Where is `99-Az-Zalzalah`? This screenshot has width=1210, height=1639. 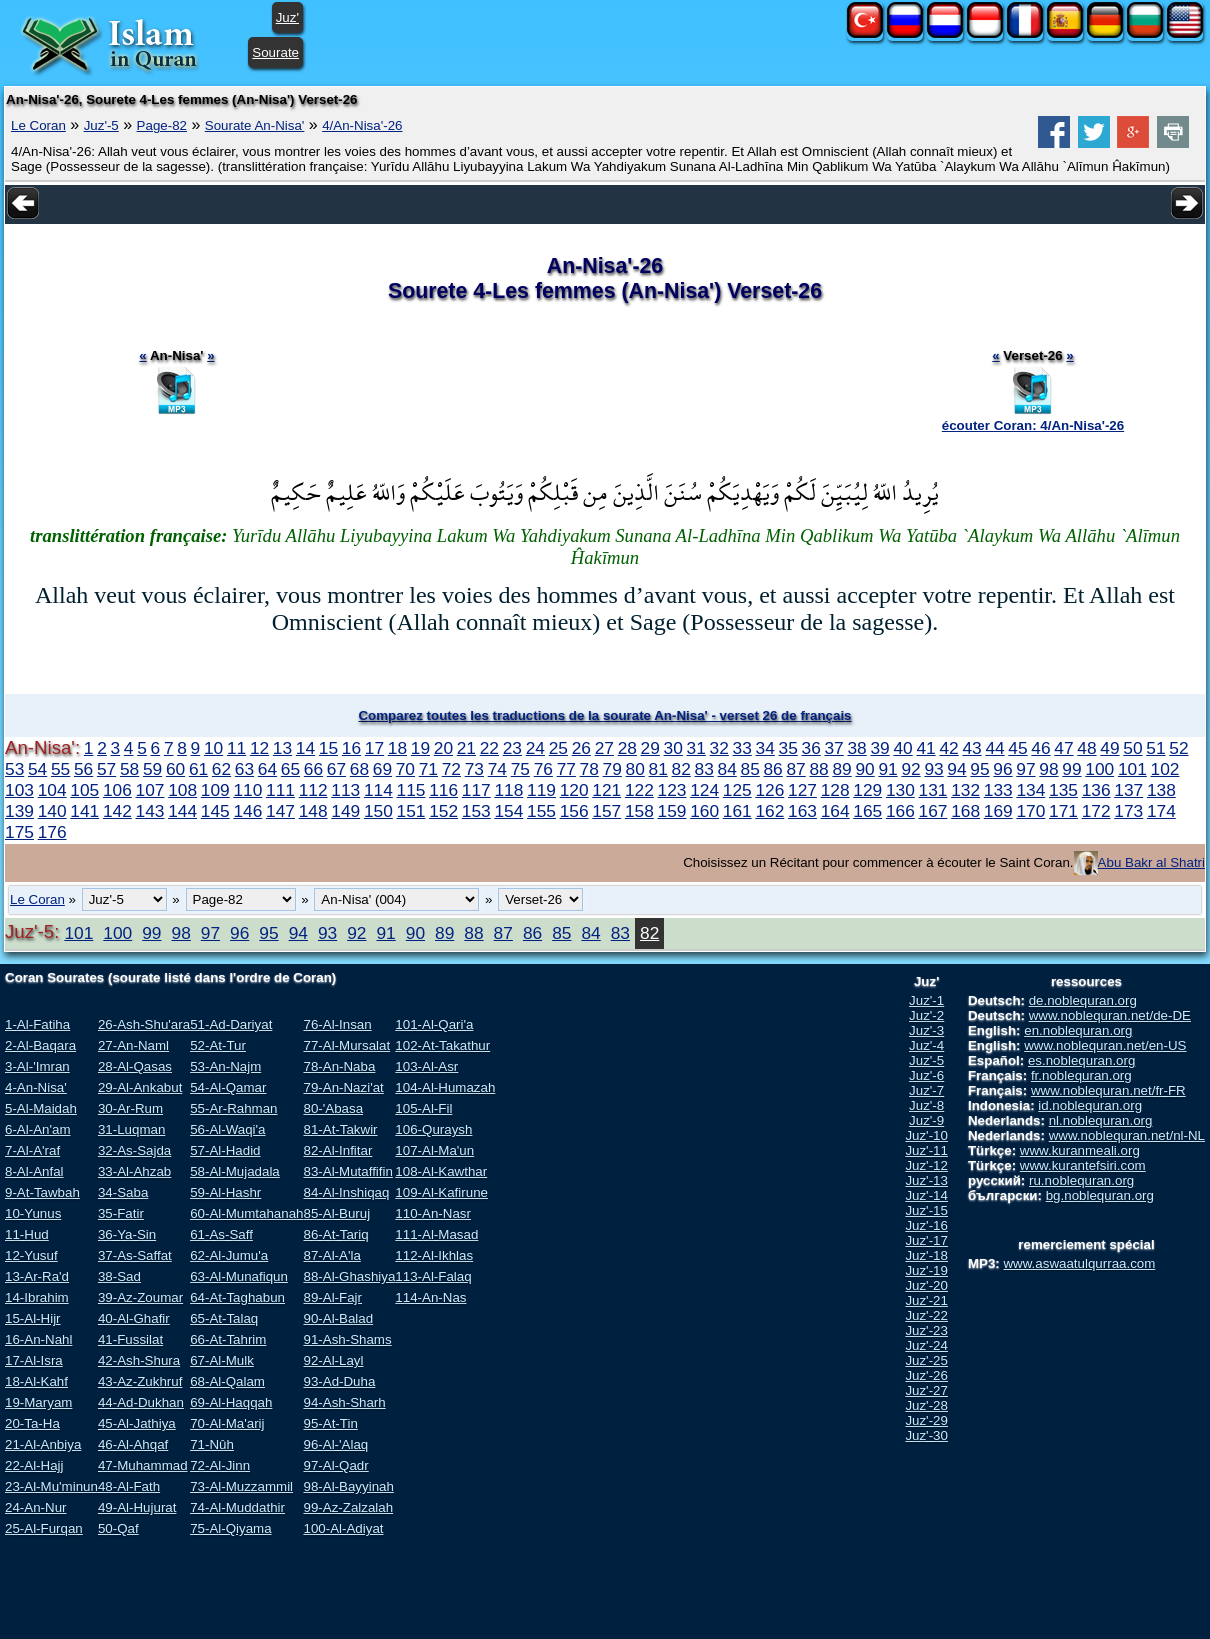
99-Az-Zalzalah is located at coordinates (348, 1507).